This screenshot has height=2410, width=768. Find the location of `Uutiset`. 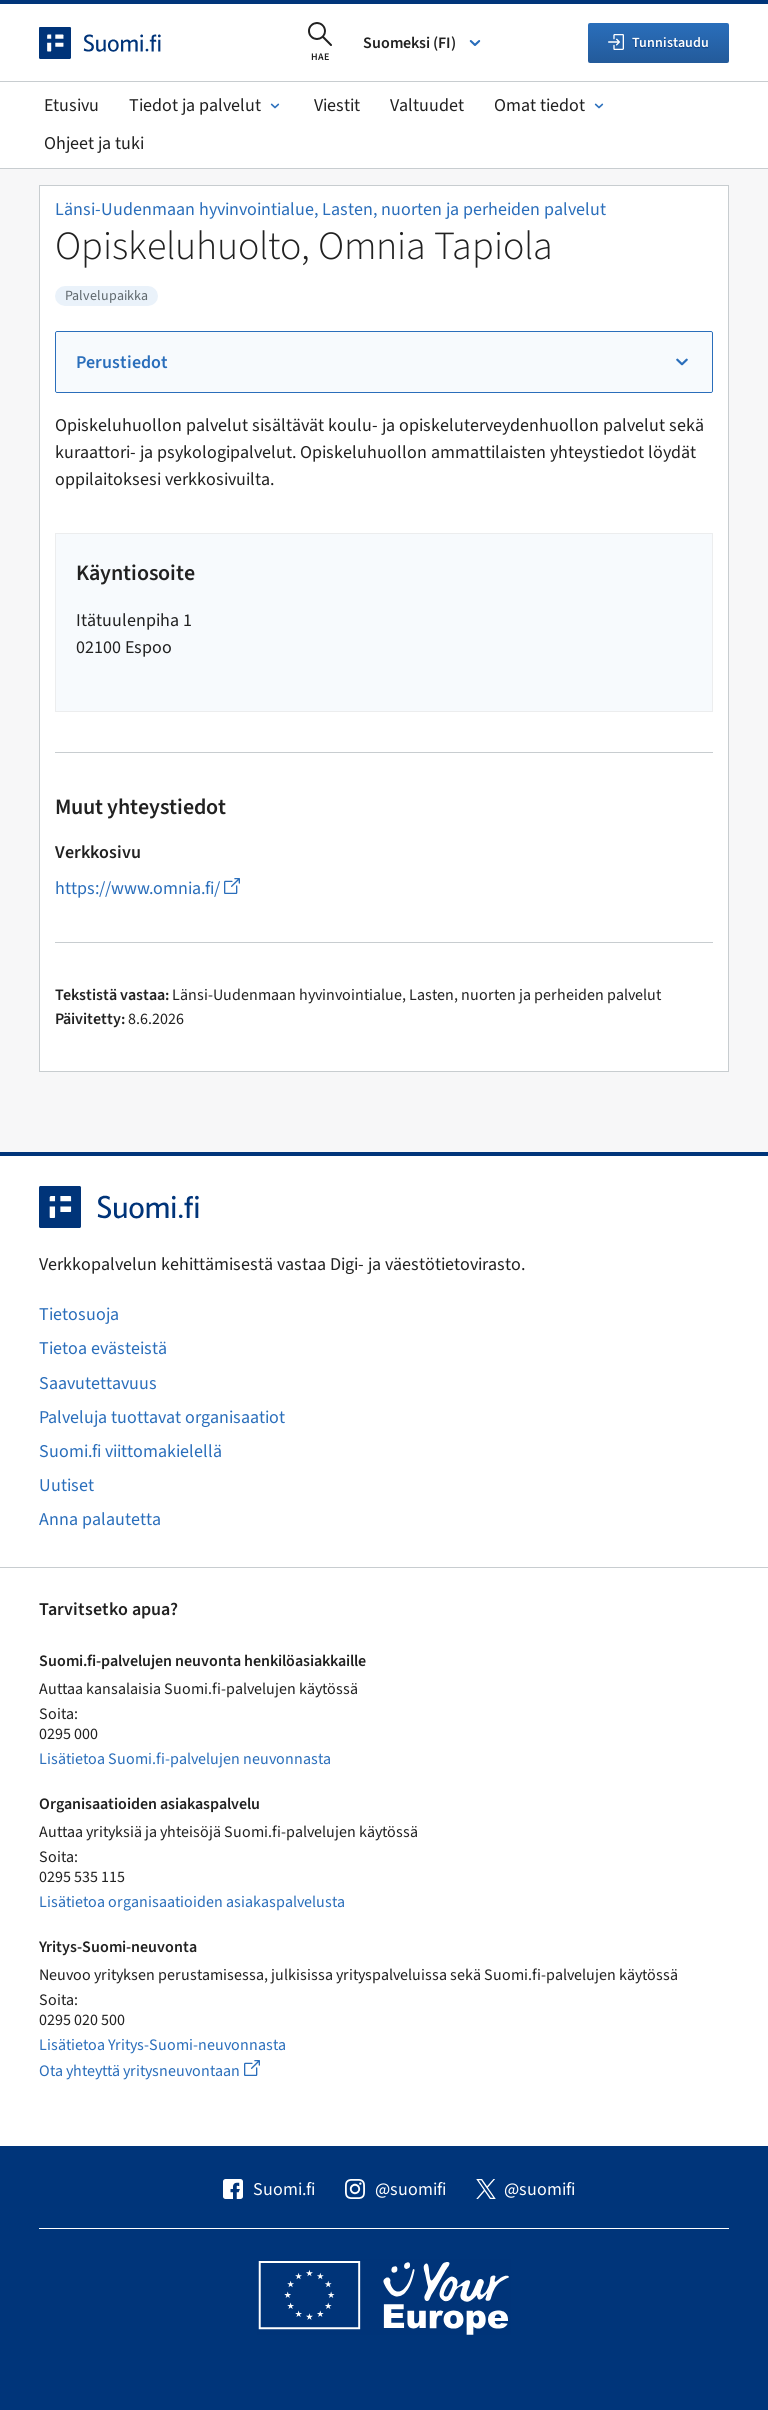

Uutiset is located at coordinates (66, 1485).